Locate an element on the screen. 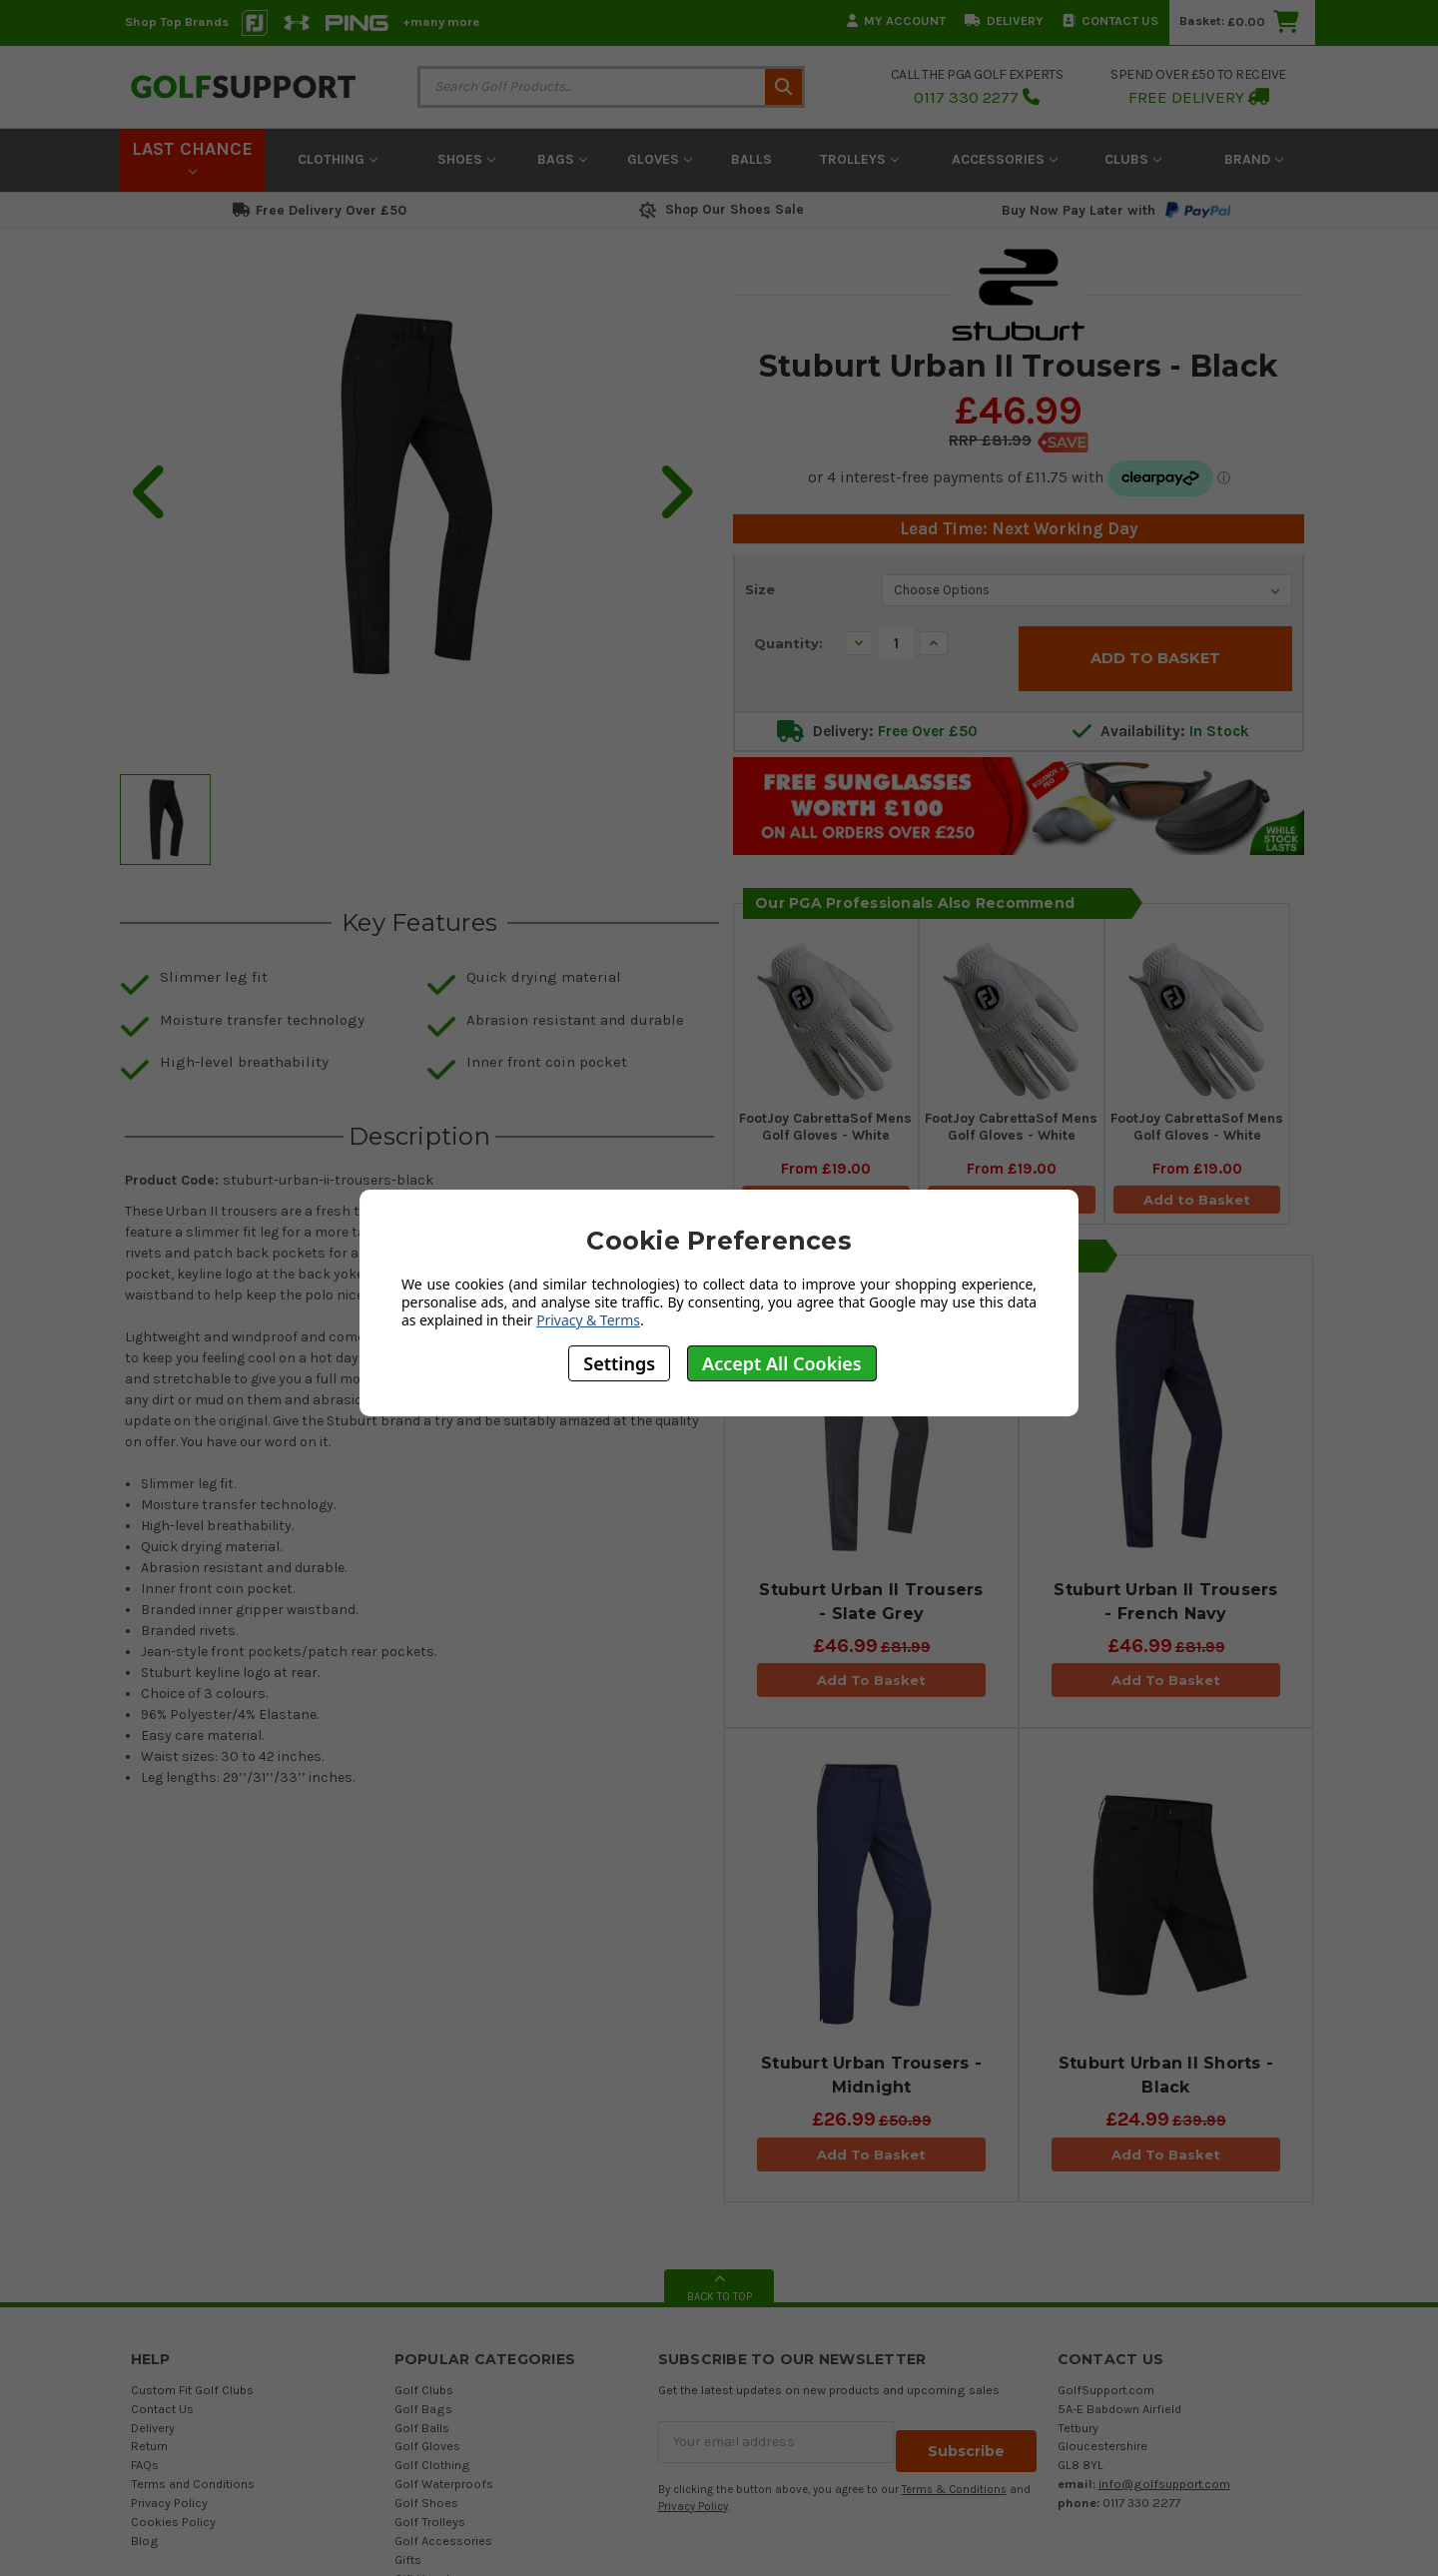 Image resolution: width=1438 pixels, height=2576 pixels. Golf Clubs is located at coordinates (423, 2393).